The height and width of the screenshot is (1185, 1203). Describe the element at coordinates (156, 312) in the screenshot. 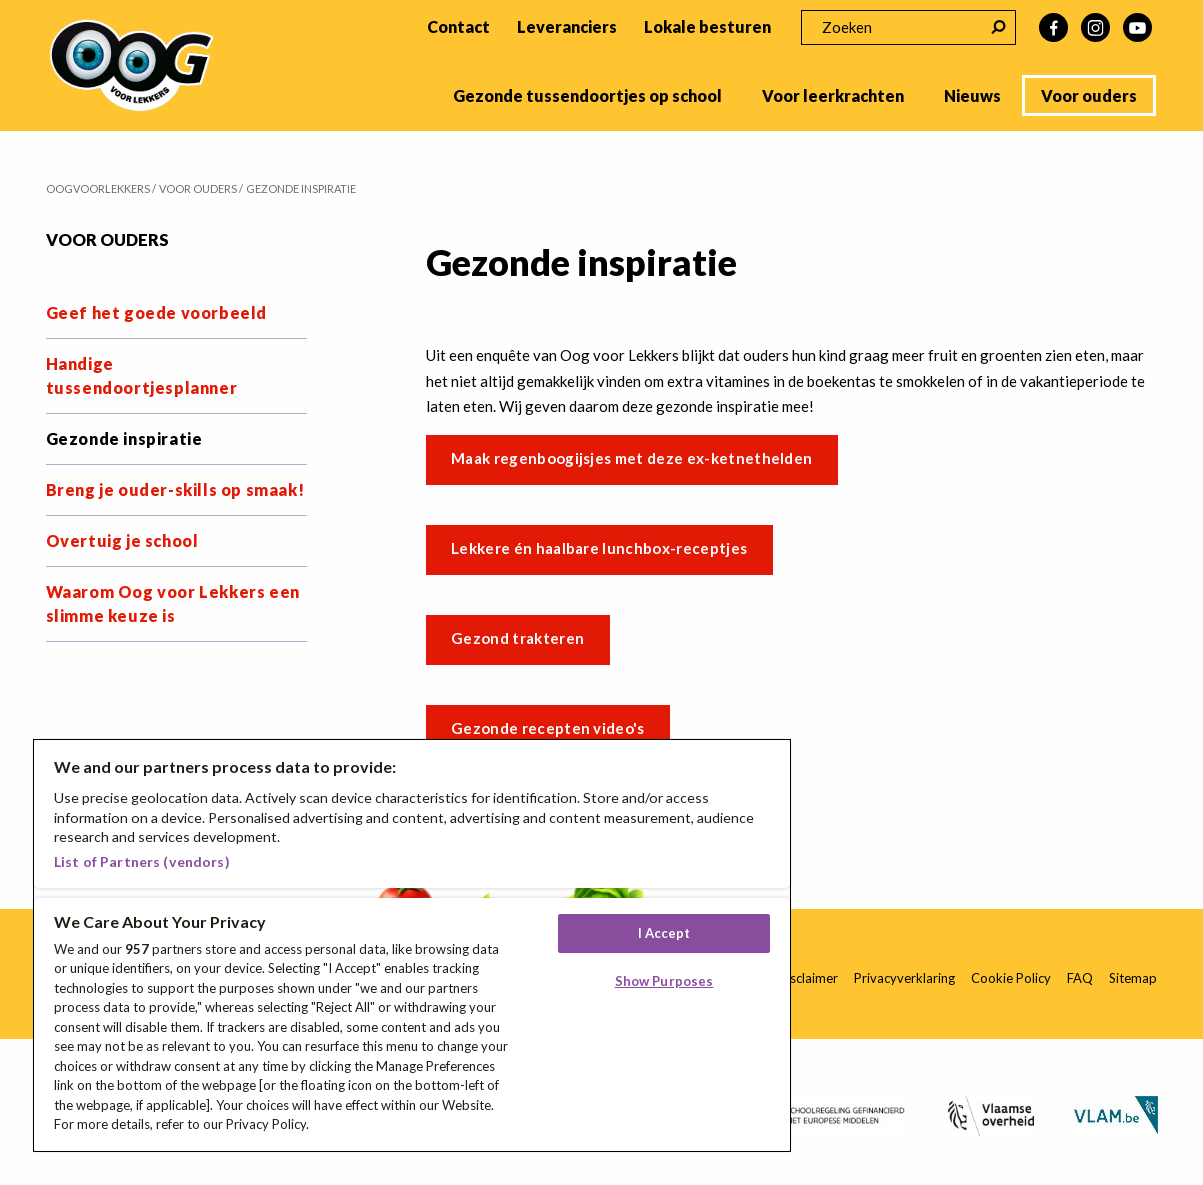

I see `Geef het goede voorbeeld` at that location.